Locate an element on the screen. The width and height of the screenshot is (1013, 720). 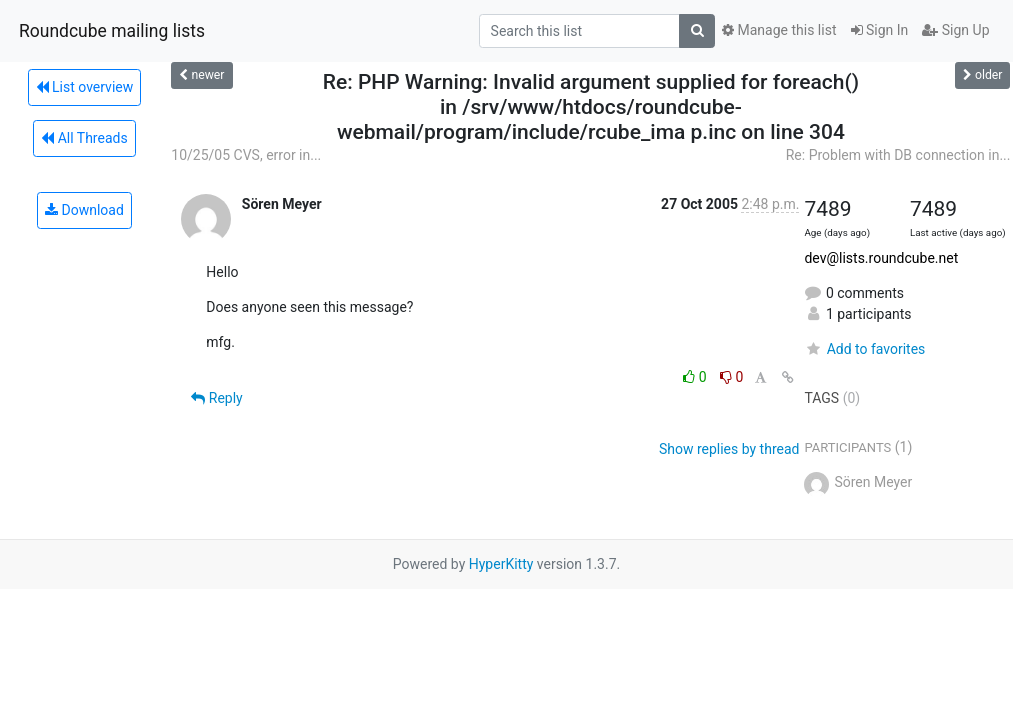
Roundcube mailing lists is located at coordinates (112, 31).